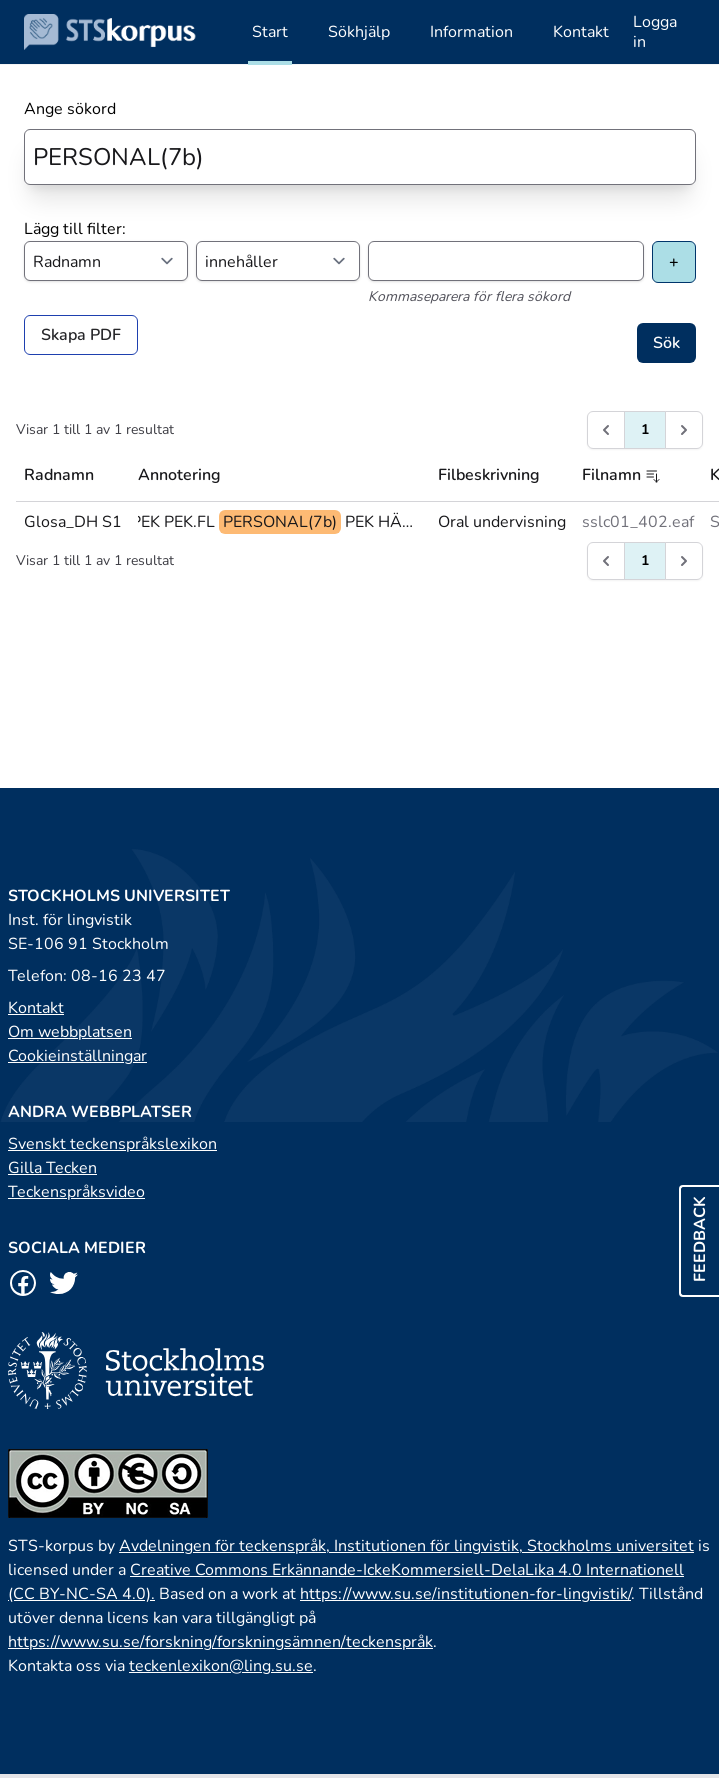  I want to click on Skapa PDF, so click(81, 335).